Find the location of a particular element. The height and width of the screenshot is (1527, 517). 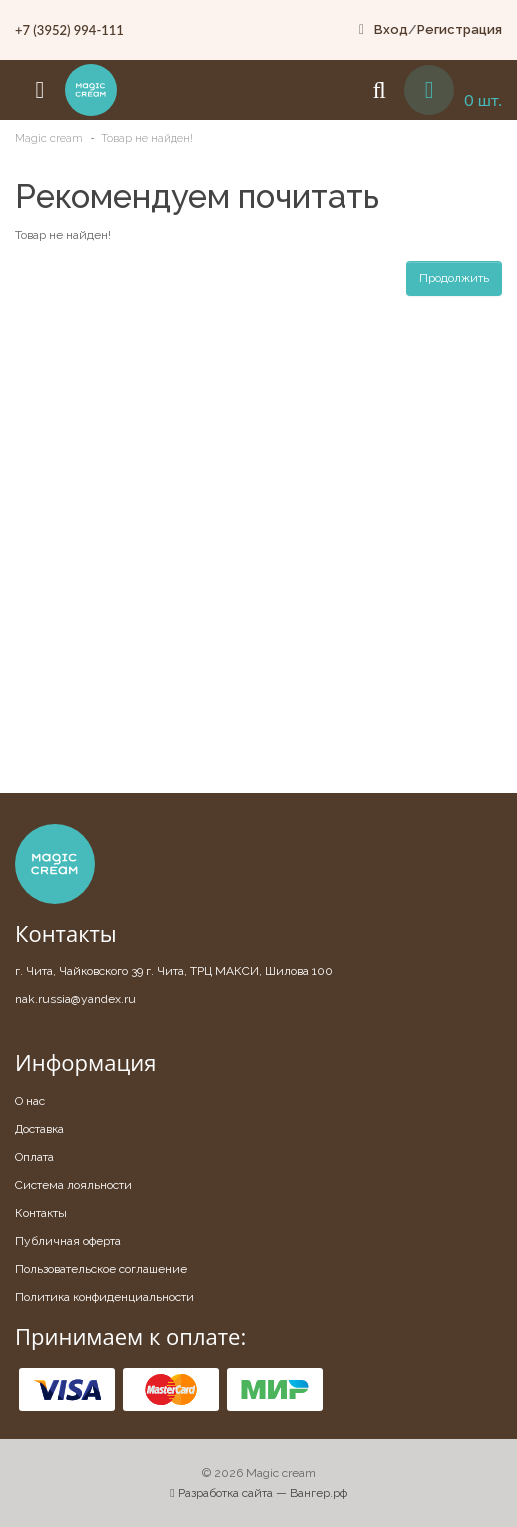

Вход is located at coordinates (391, 29).